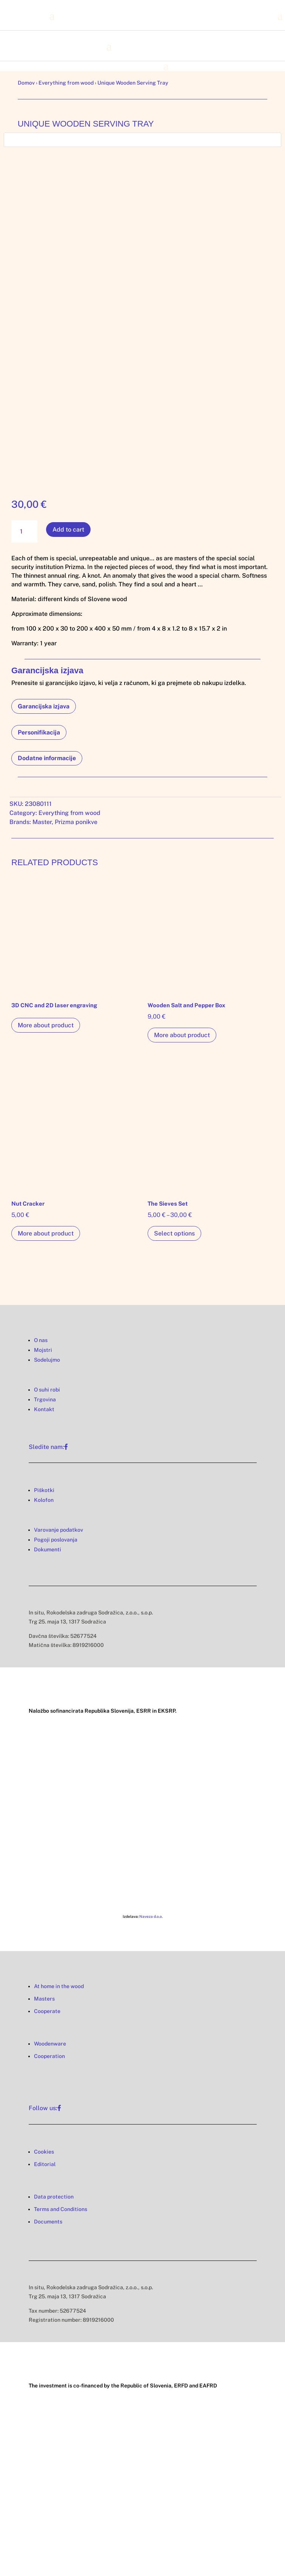 This screenshot has width=285, height=2576. Describe the element at coordinates (46, 1025) in the screenshot. I see `More about product` at that location.